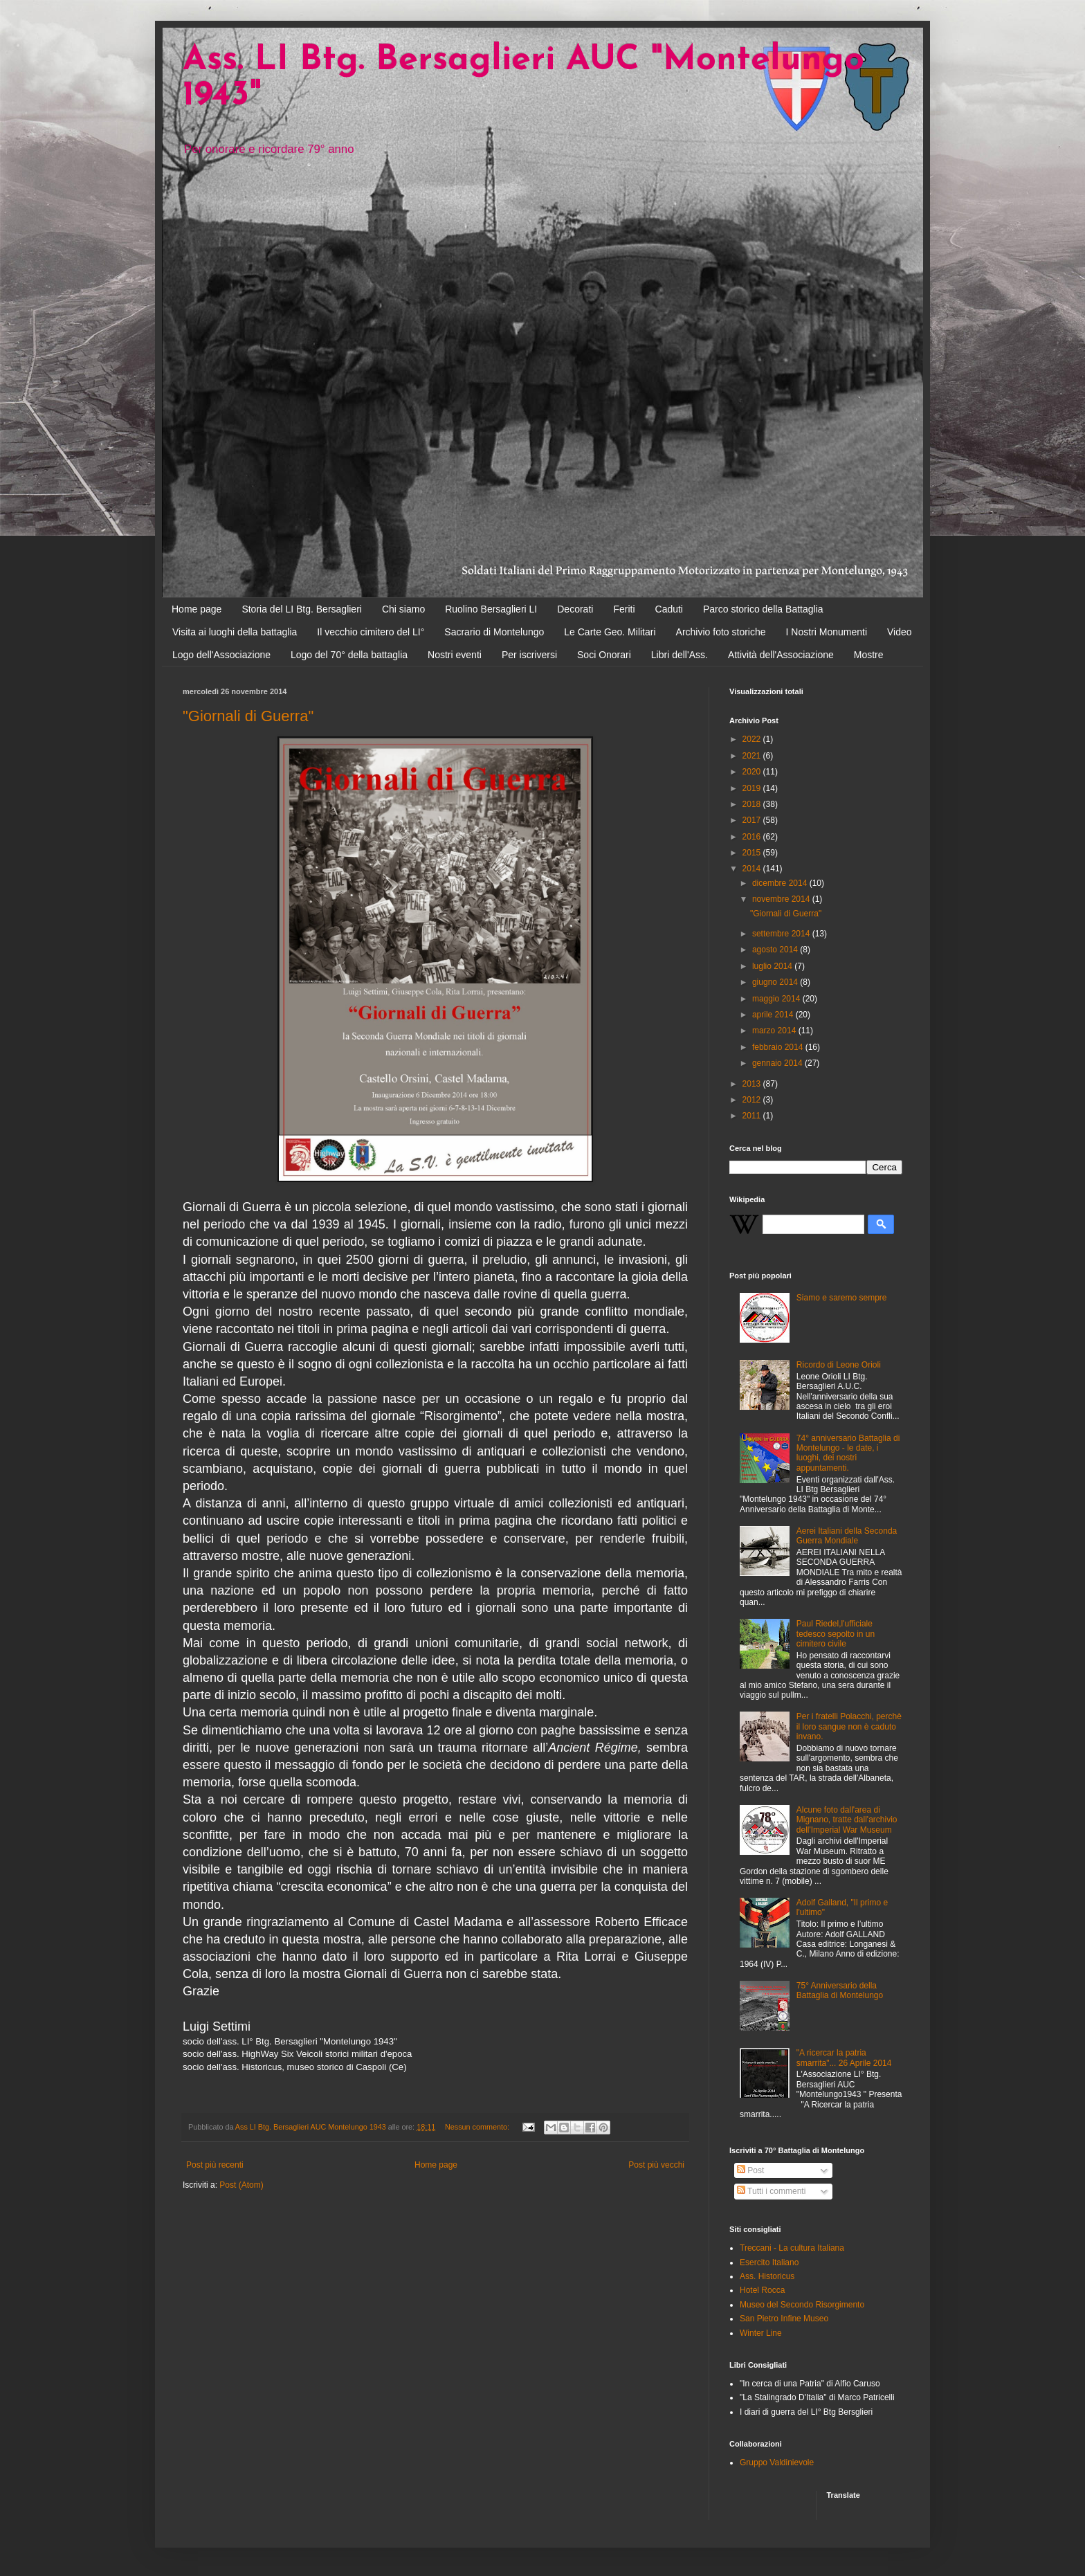 Image resolution: width=1085 pixels, height=2576 pixels. Describe the element at coordinates (848, 1453) in the screenshot. I see `74° anniversario Battaglia di Montelungo - le date, i luoghi, dei nostri appuntamenti.` at that location.